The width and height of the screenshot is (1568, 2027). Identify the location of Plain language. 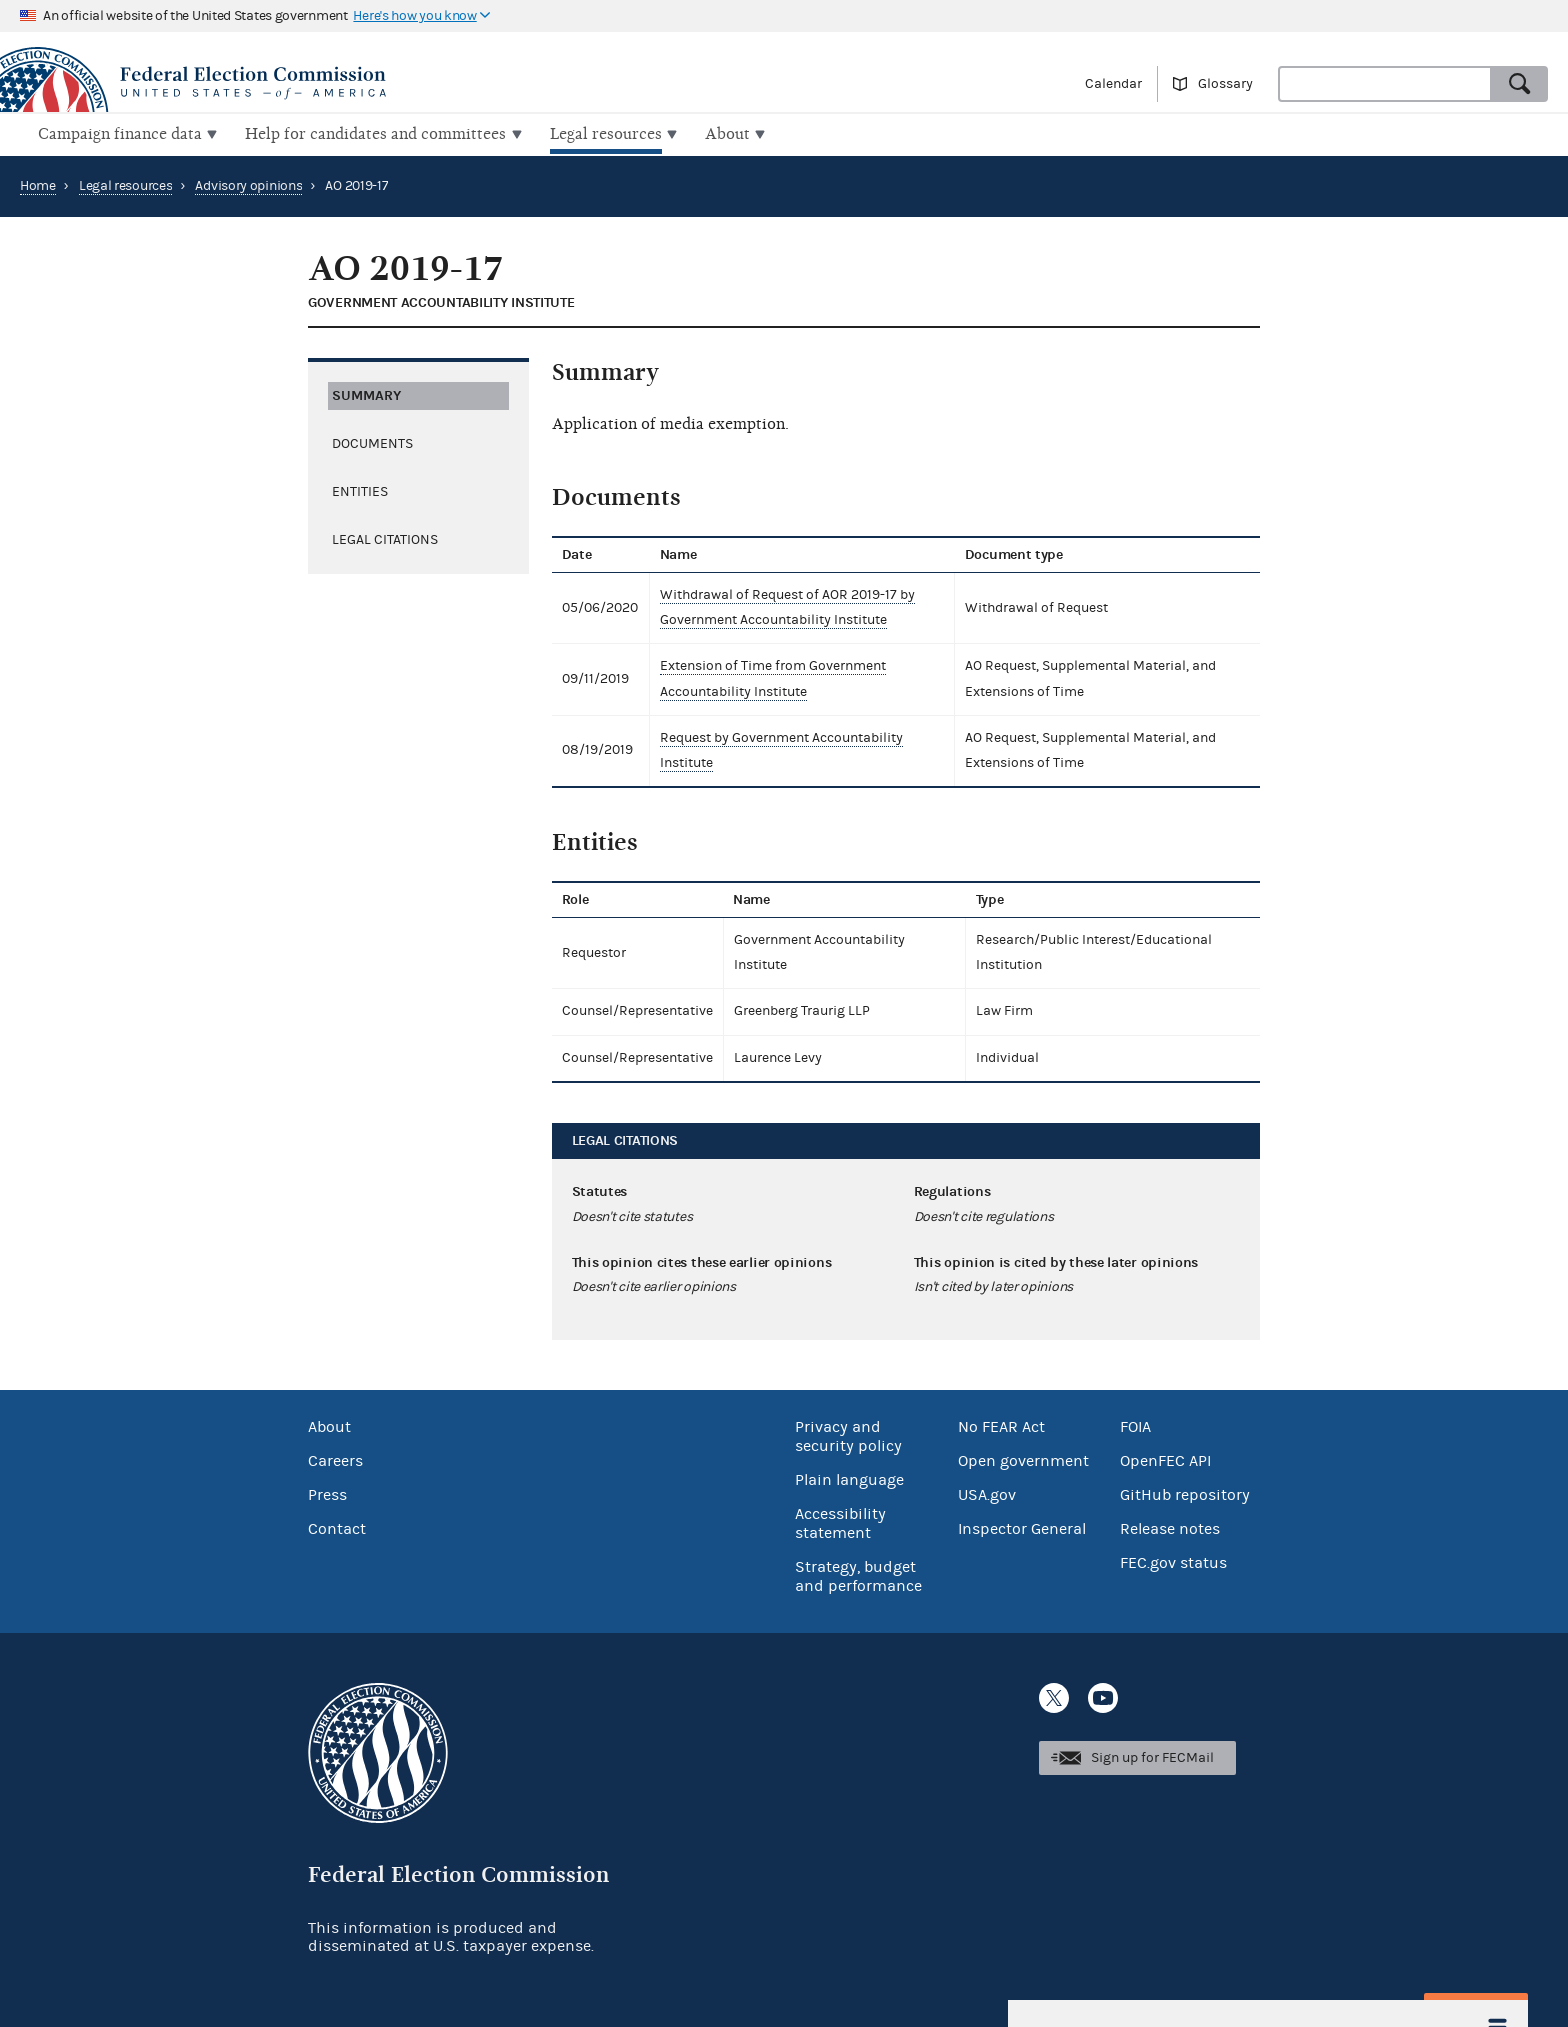
(849, 1478).